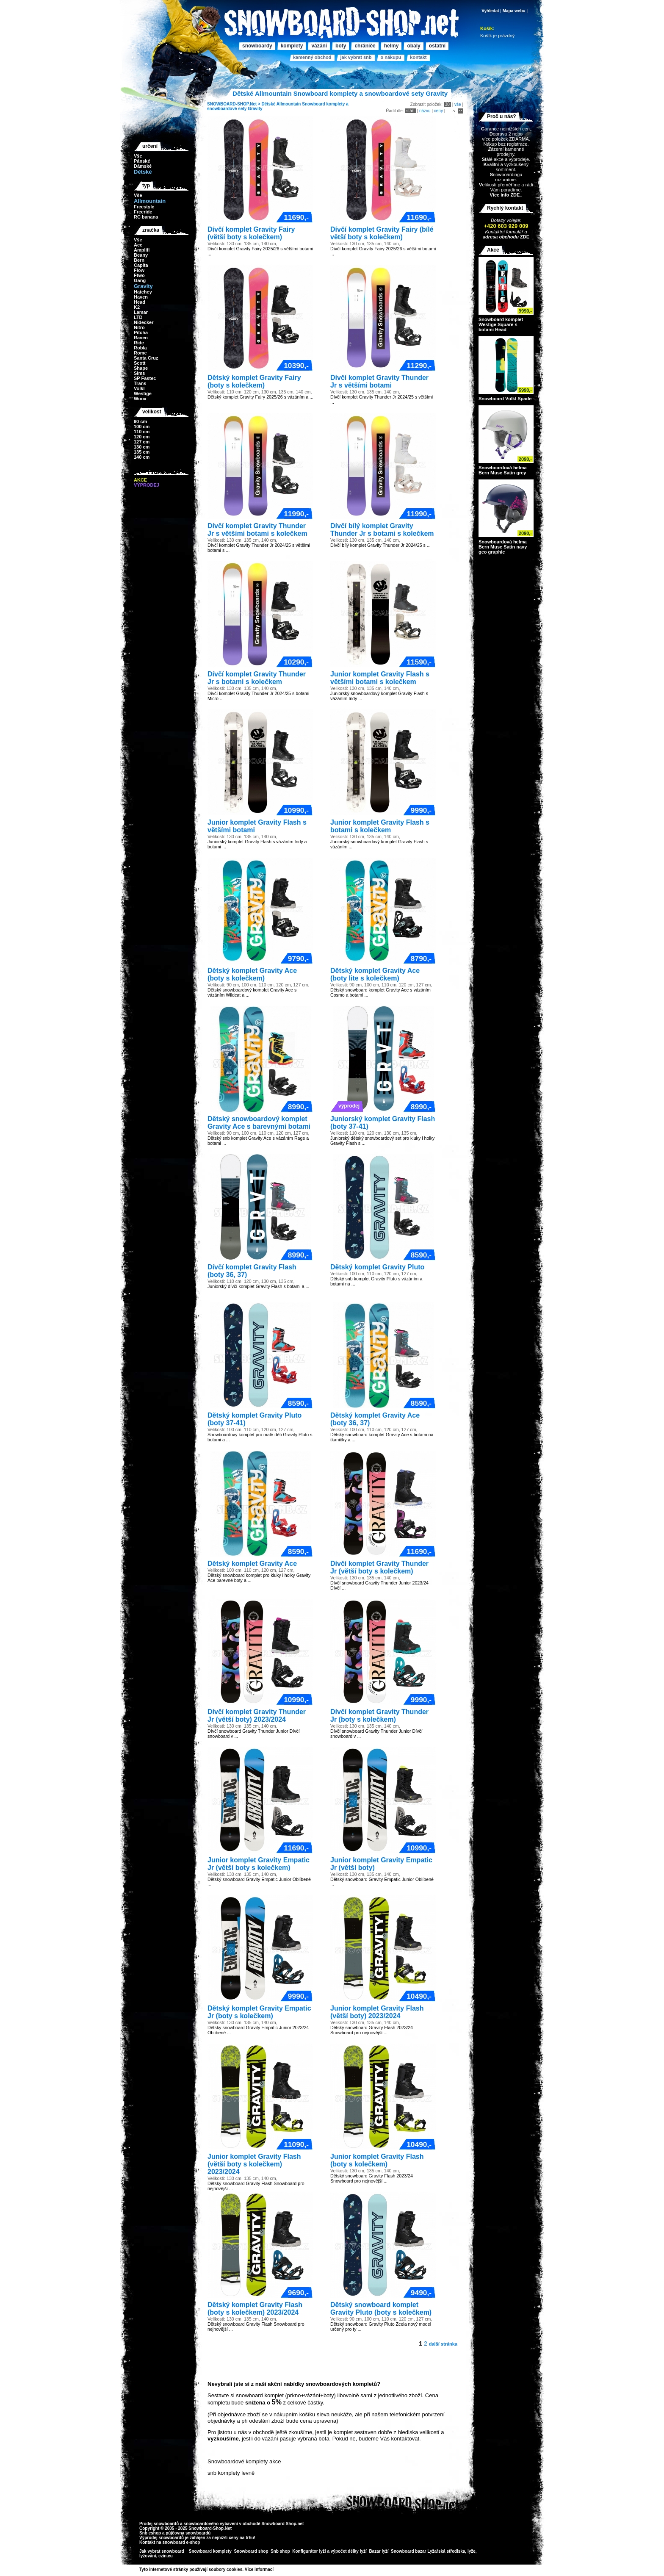 The height and width of the screenshot is (2576, 664). I want to click on Haven, so click(141, 296).